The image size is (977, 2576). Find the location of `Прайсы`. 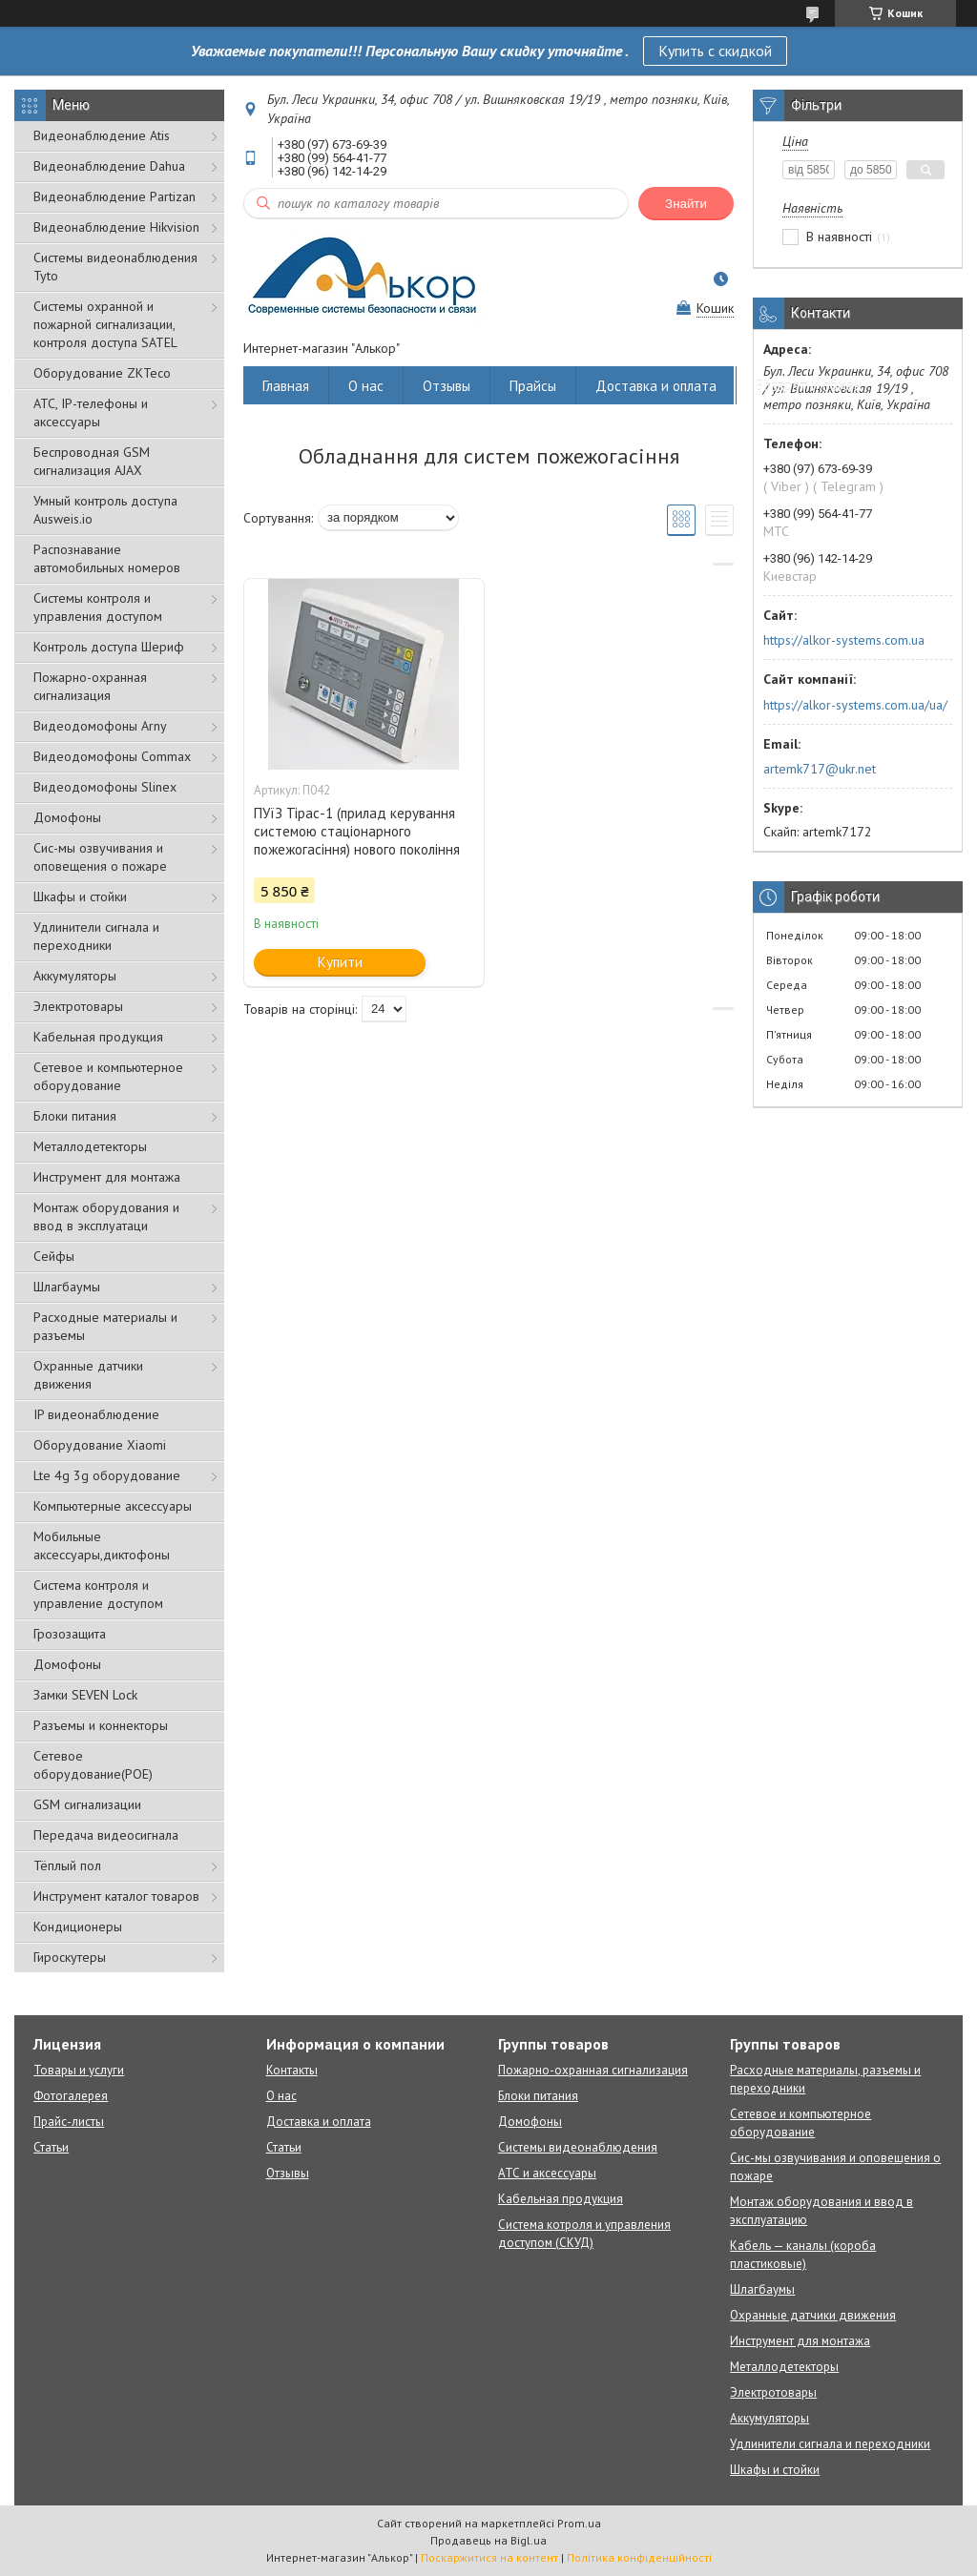

Прайсы is located at coordinates (532, 386).